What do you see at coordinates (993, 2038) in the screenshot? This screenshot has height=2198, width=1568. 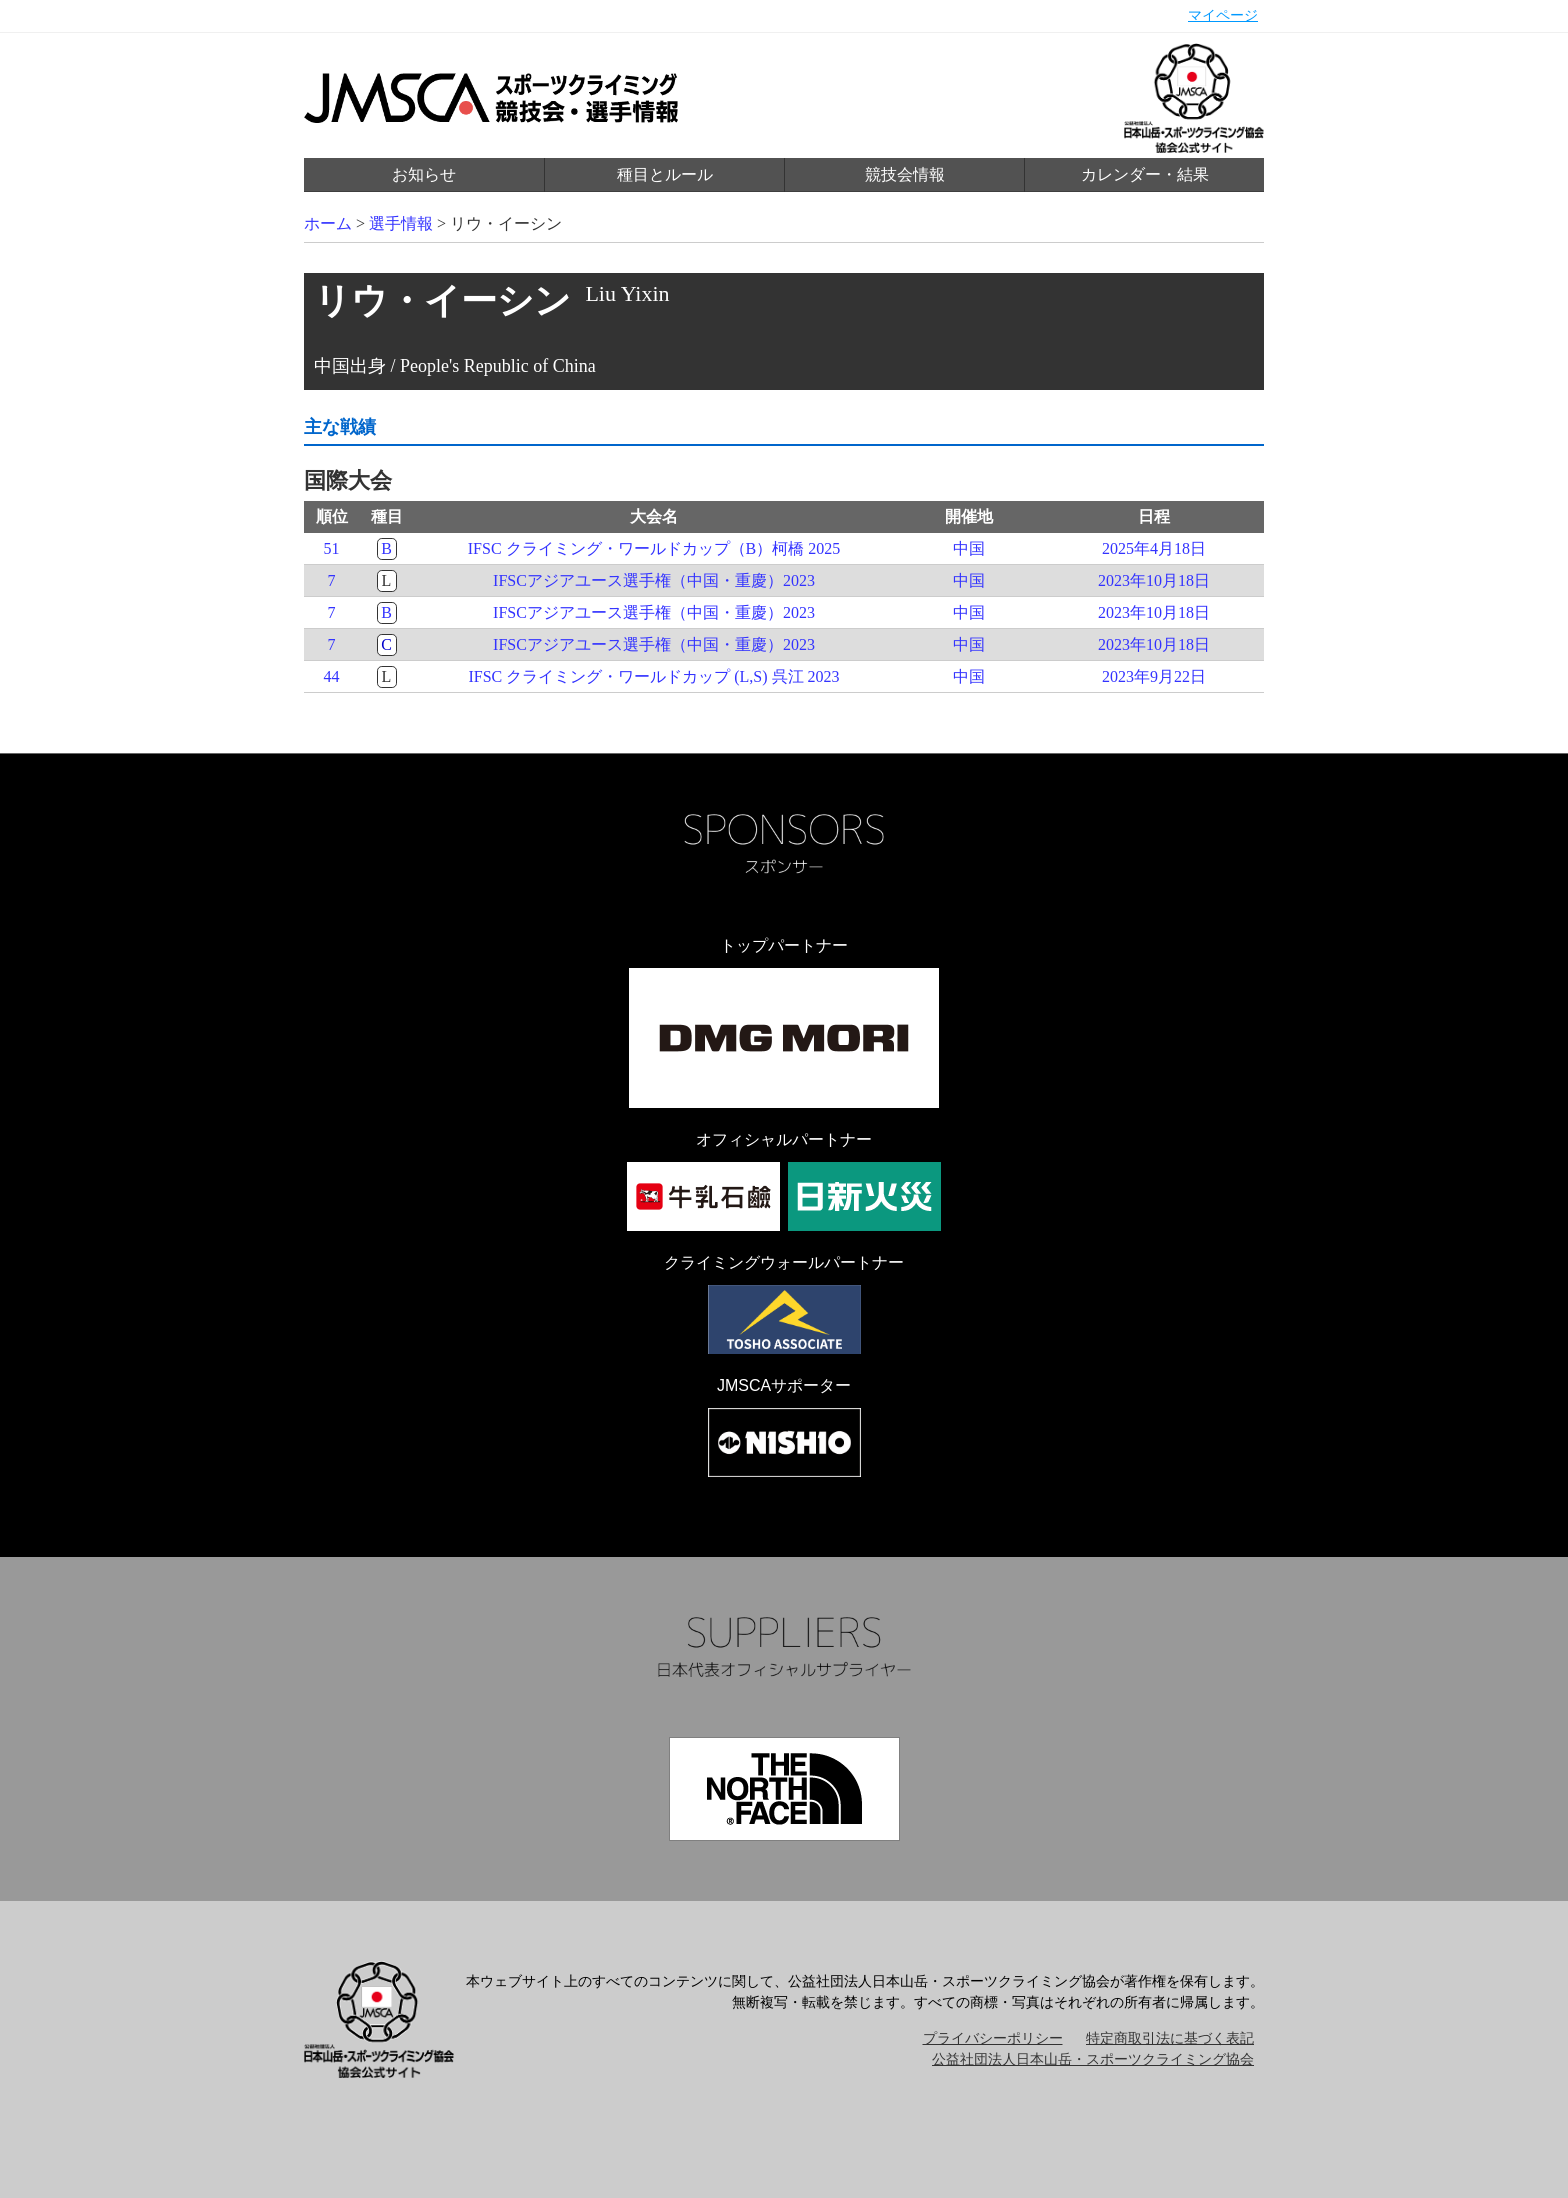 I see `プライバシーポリシー` at bounding box center [993, 2038].